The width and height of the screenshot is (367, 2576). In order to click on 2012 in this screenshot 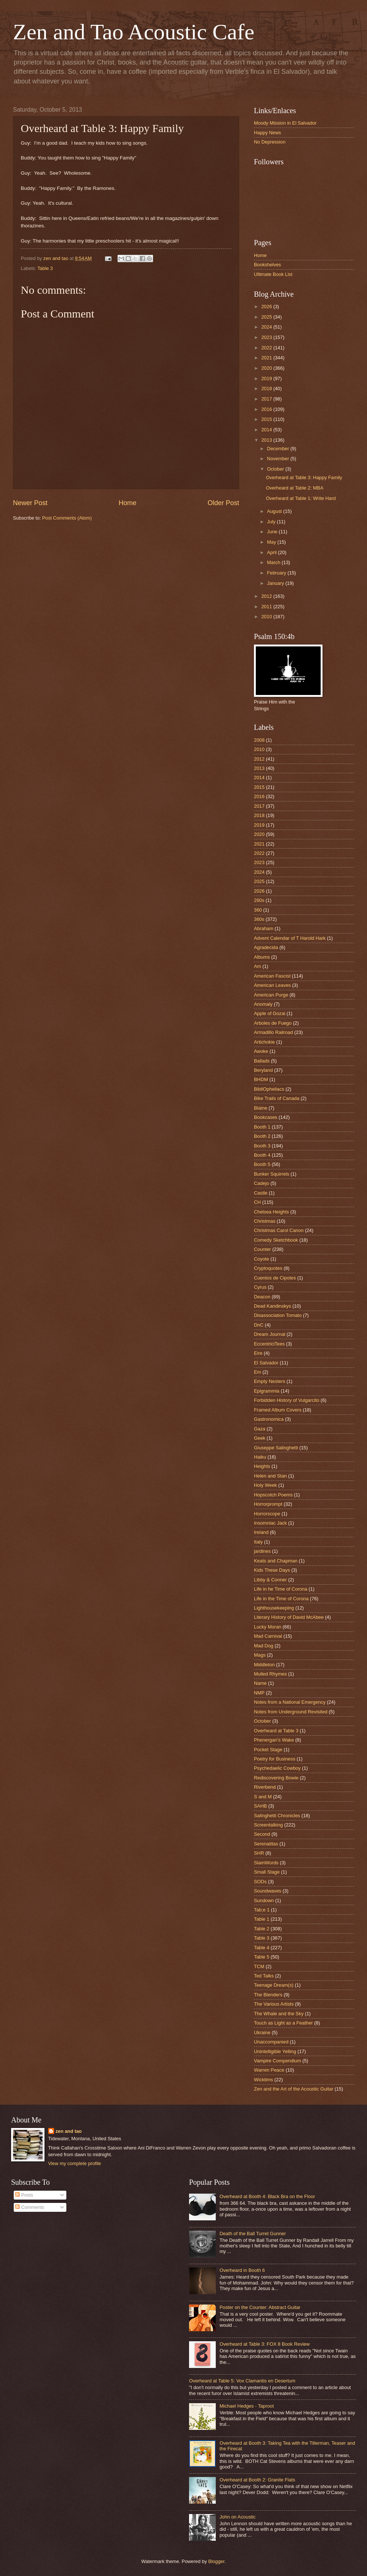, I will do `click(267, 596)`.